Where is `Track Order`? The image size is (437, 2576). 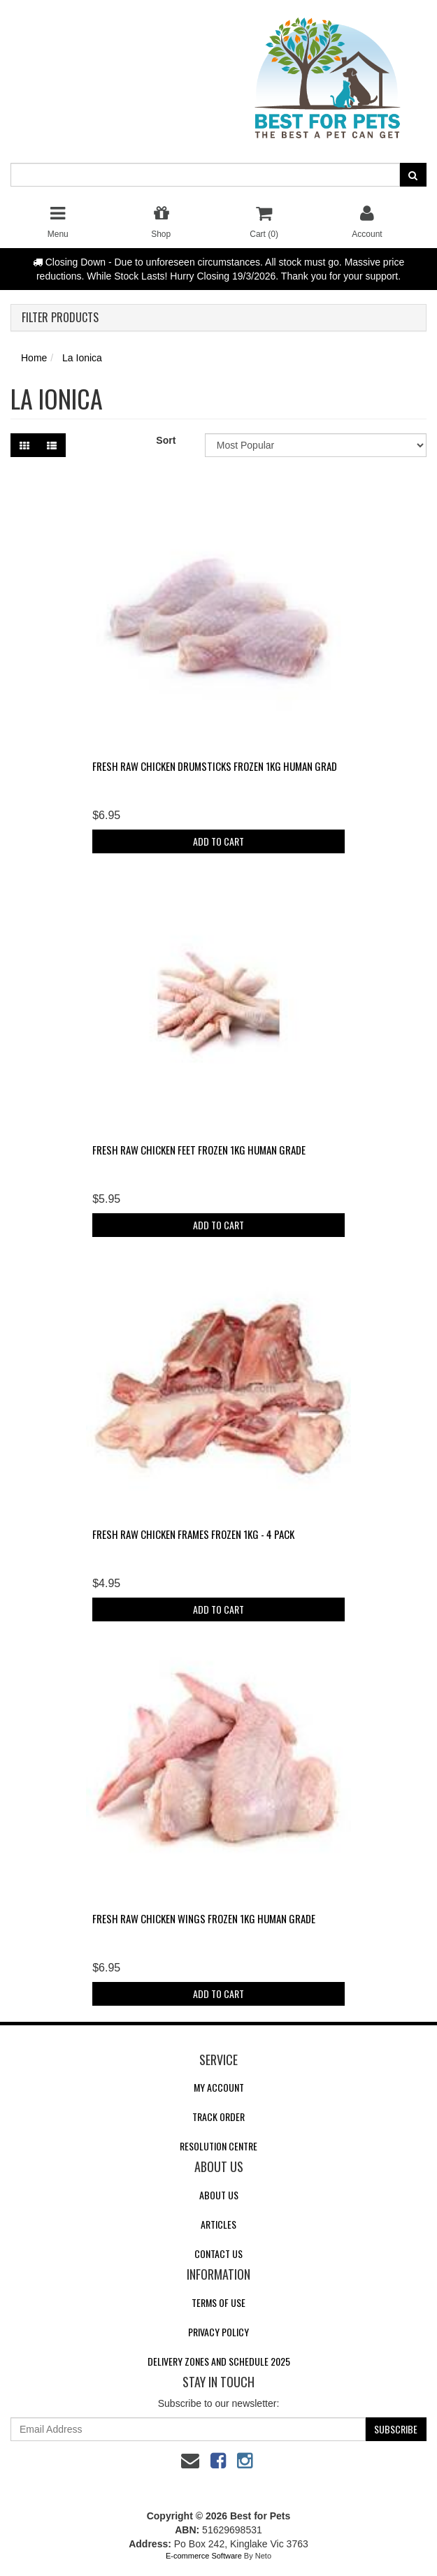 Track Order is located at coordinates (218, 2116).